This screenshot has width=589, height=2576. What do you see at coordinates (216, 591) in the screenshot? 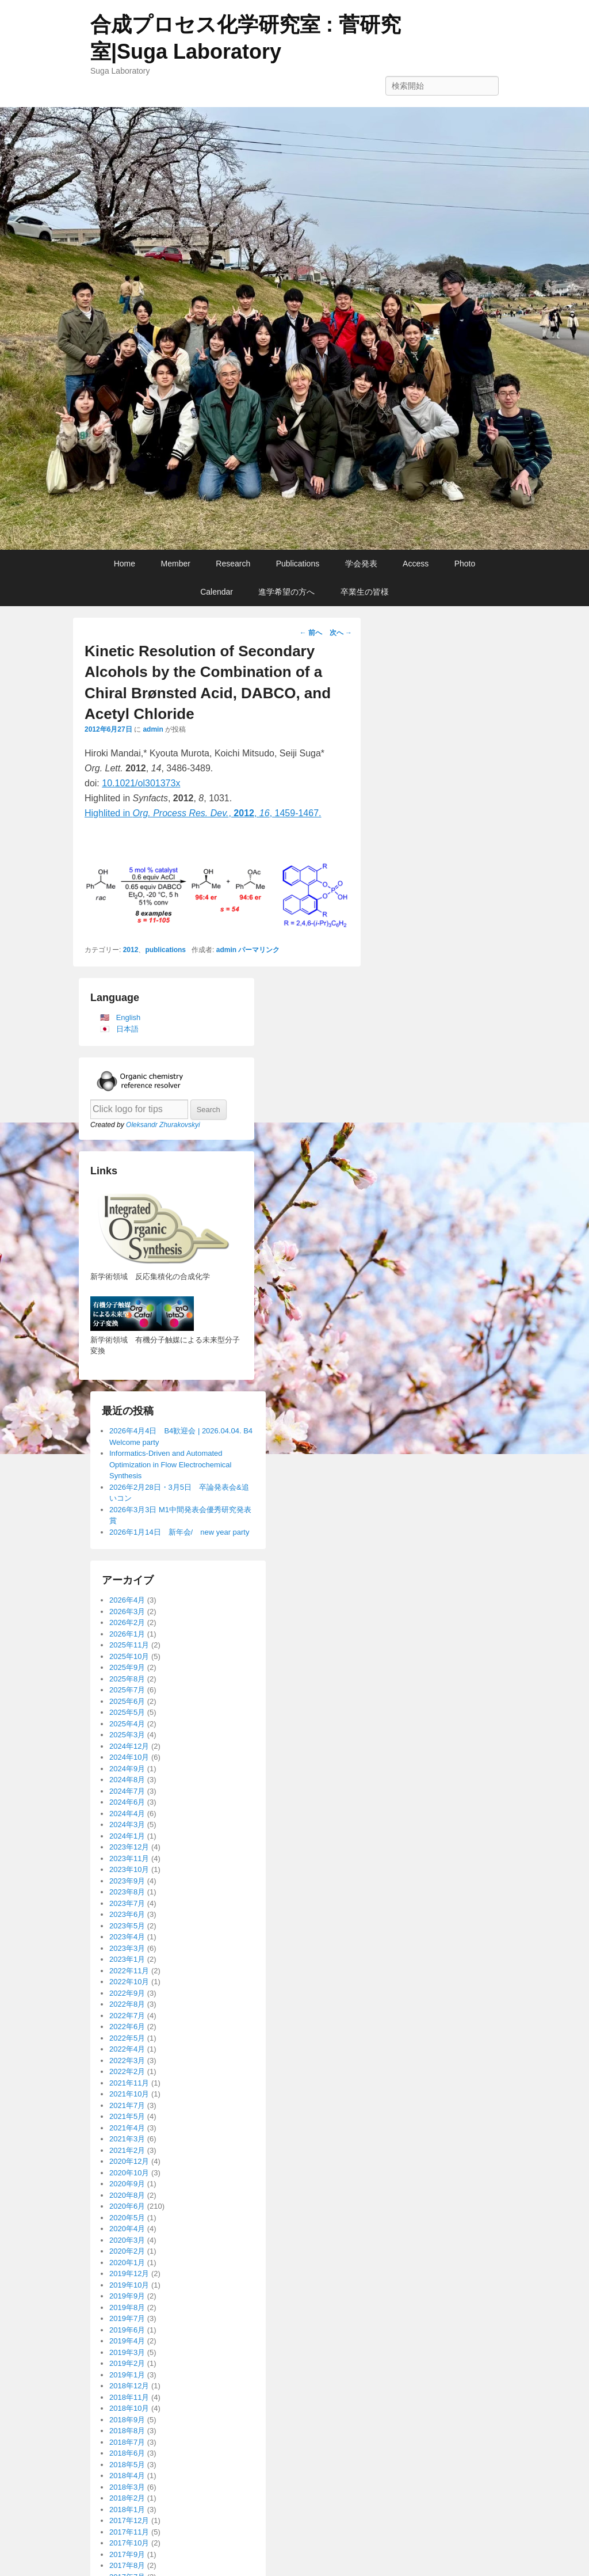
I see `Calendar` at bounding box center [216, 591].